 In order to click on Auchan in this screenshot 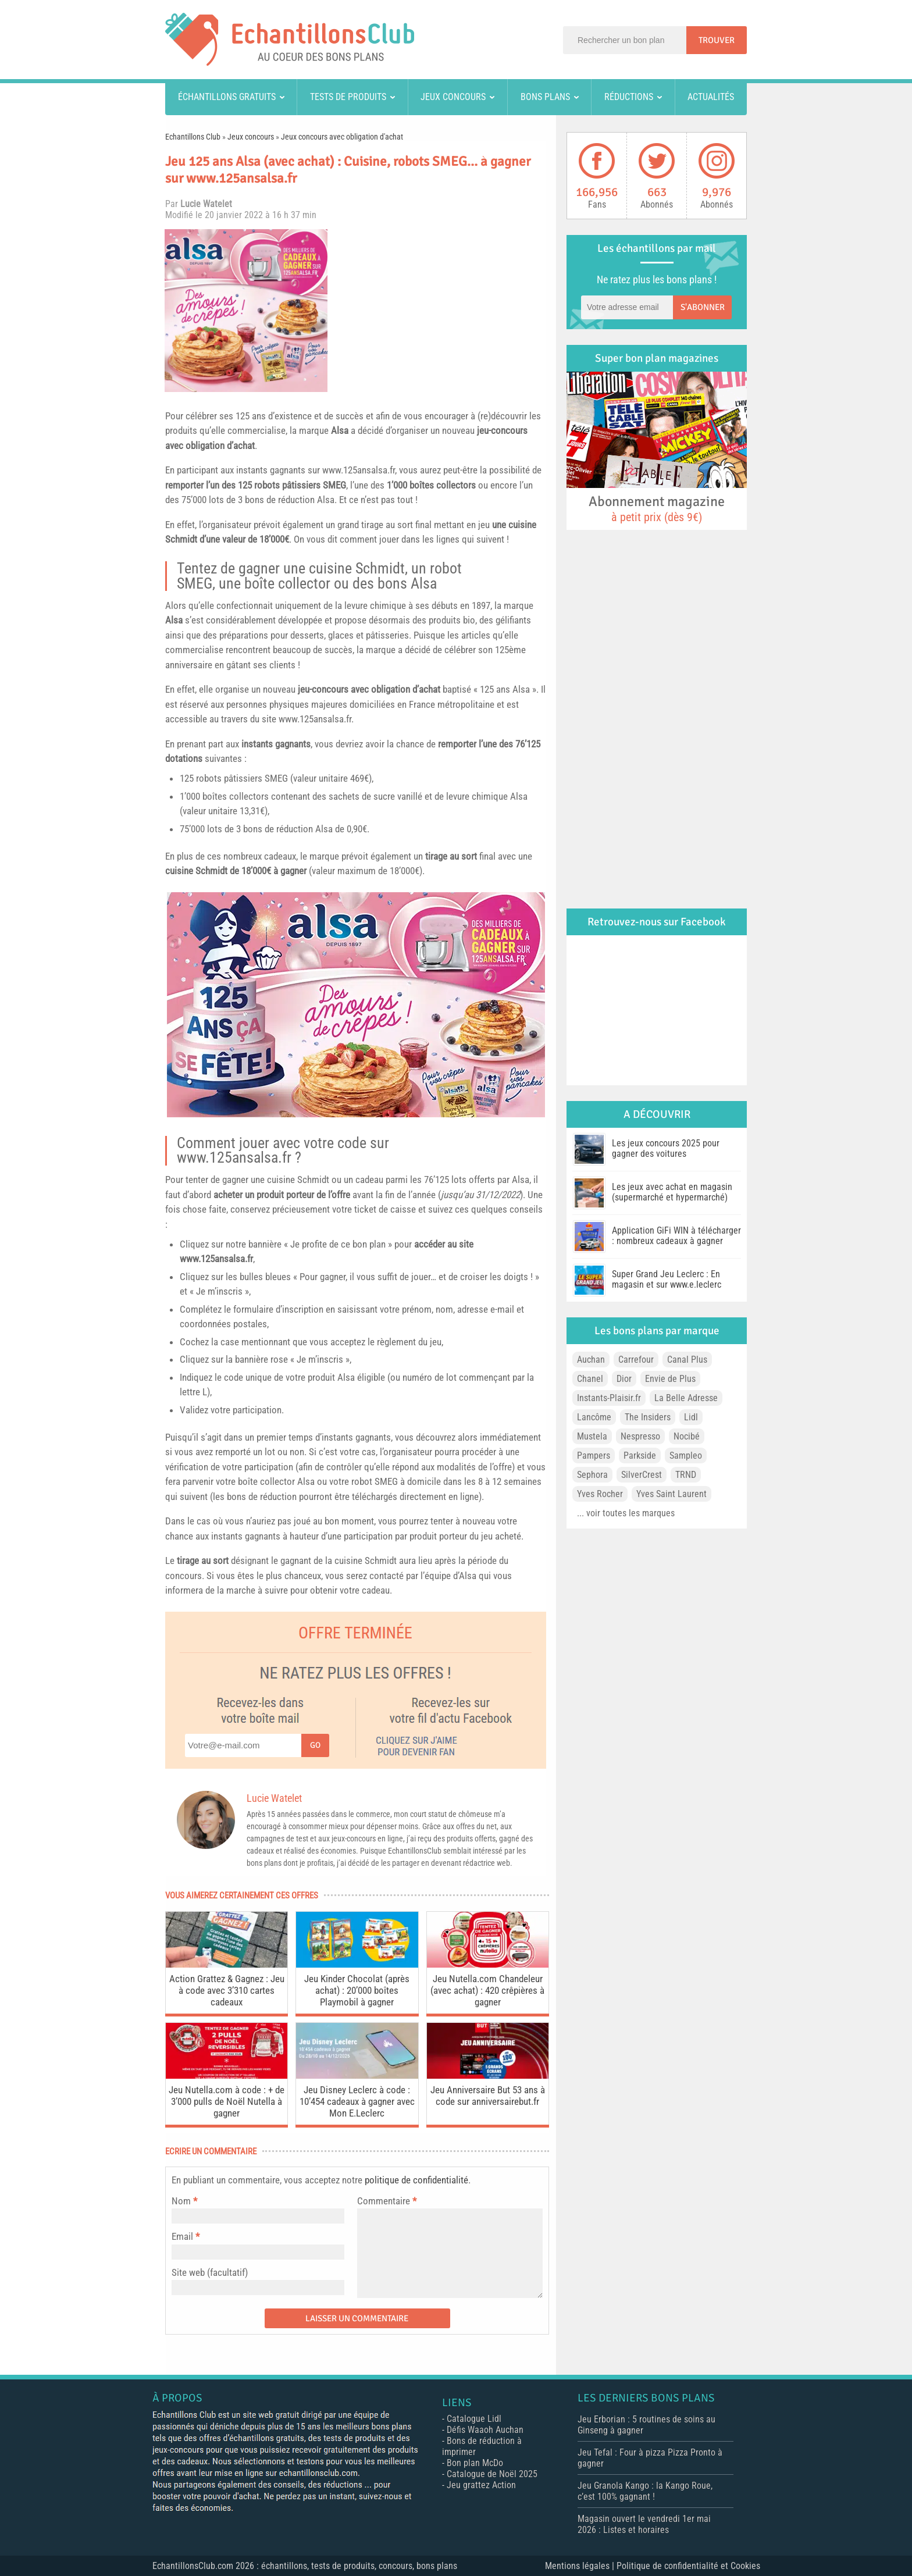, I will do `click(591, 1359)`.